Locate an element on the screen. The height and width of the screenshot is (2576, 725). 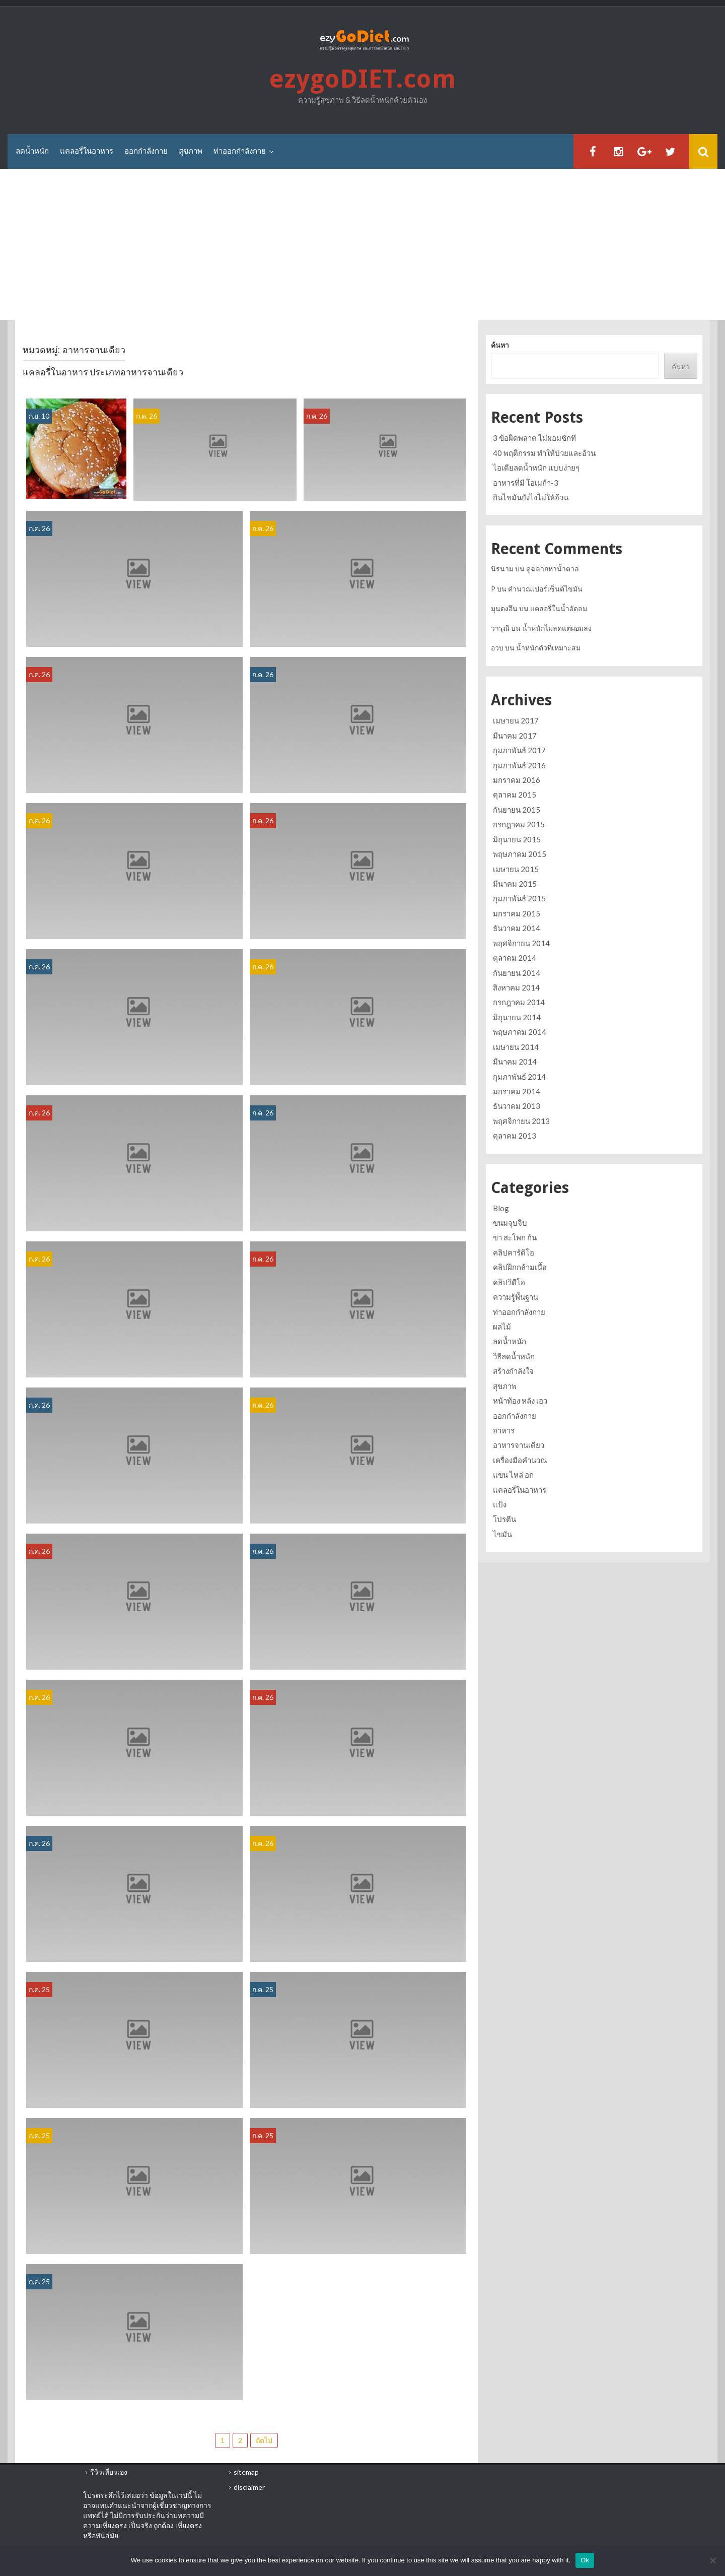
ตุลาคม 2015 is located at coordinates (514, 795).